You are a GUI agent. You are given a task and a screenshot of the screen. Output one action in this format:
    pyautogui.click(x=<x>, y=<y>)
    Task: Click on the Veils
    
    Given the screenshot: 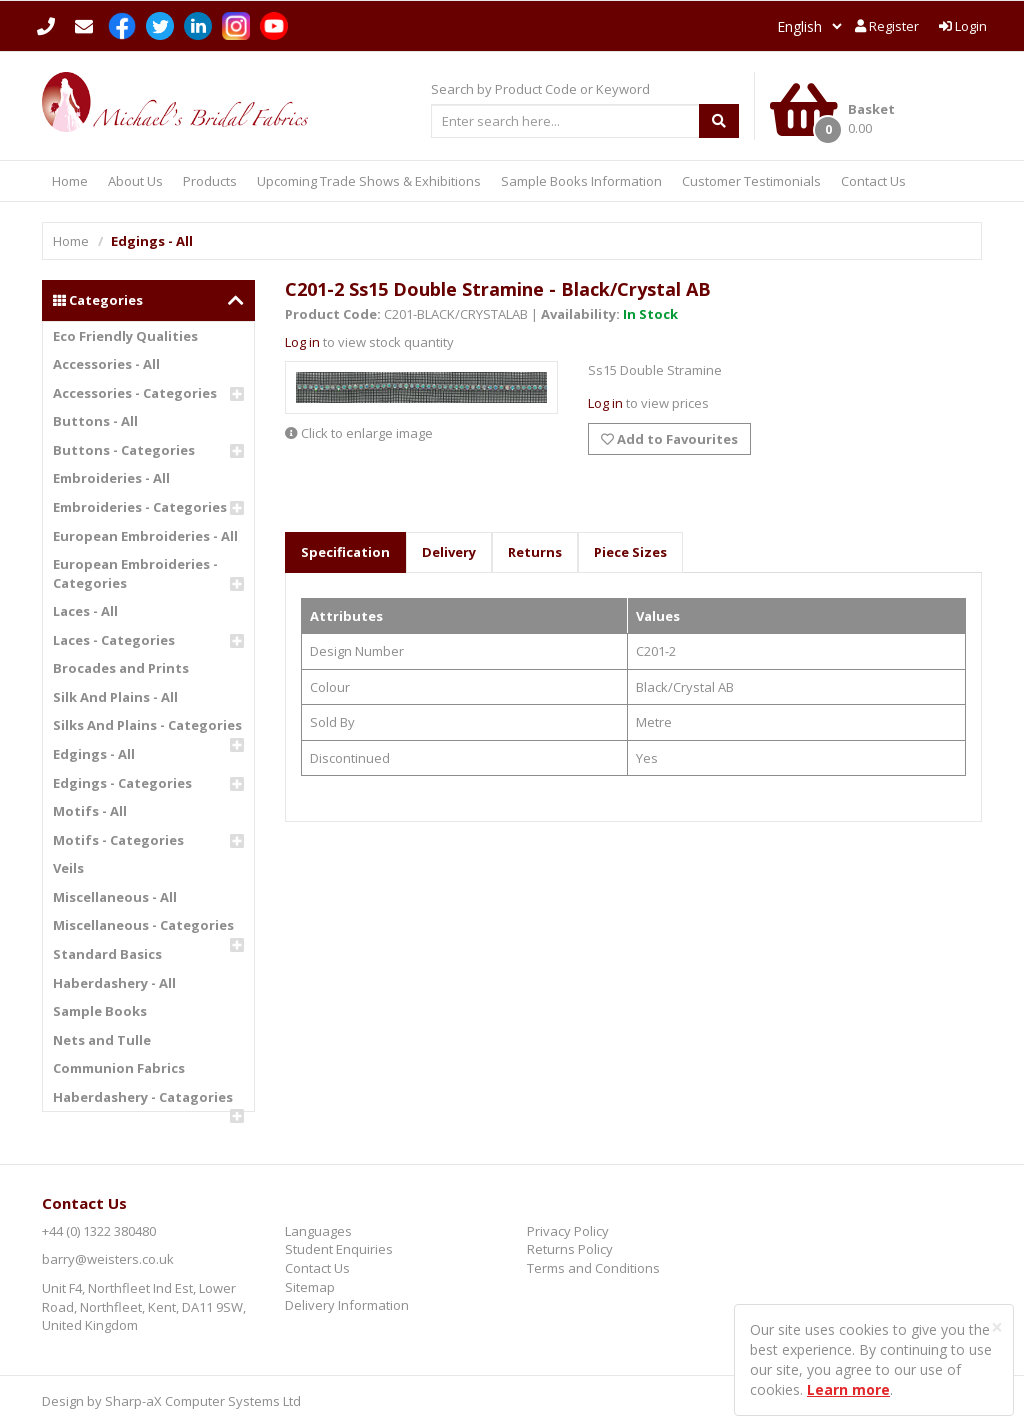 What is the action you would take?
    pyautogui.click(x=68, y=868)
    